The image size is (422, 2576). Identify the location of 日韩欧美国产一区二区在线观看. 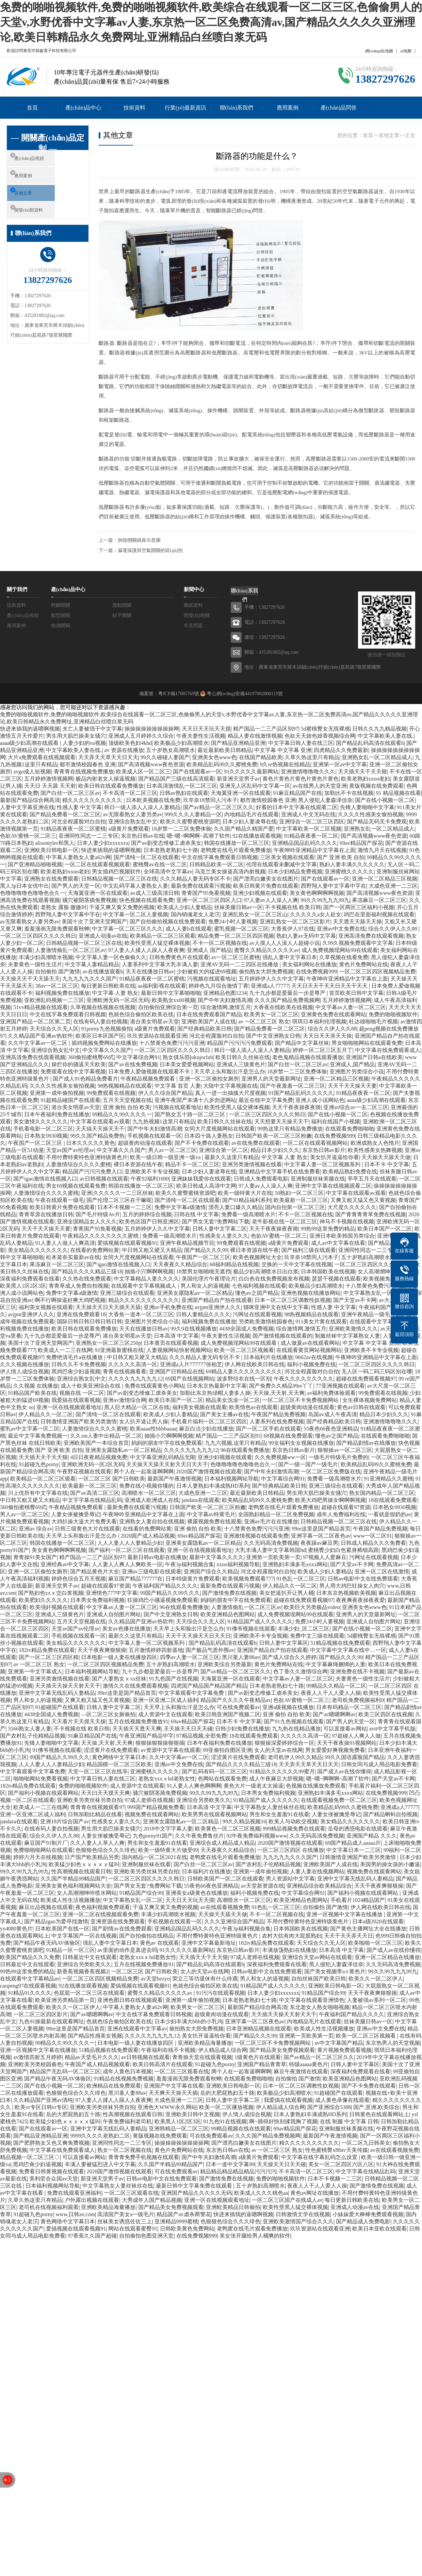
(225, 1878).